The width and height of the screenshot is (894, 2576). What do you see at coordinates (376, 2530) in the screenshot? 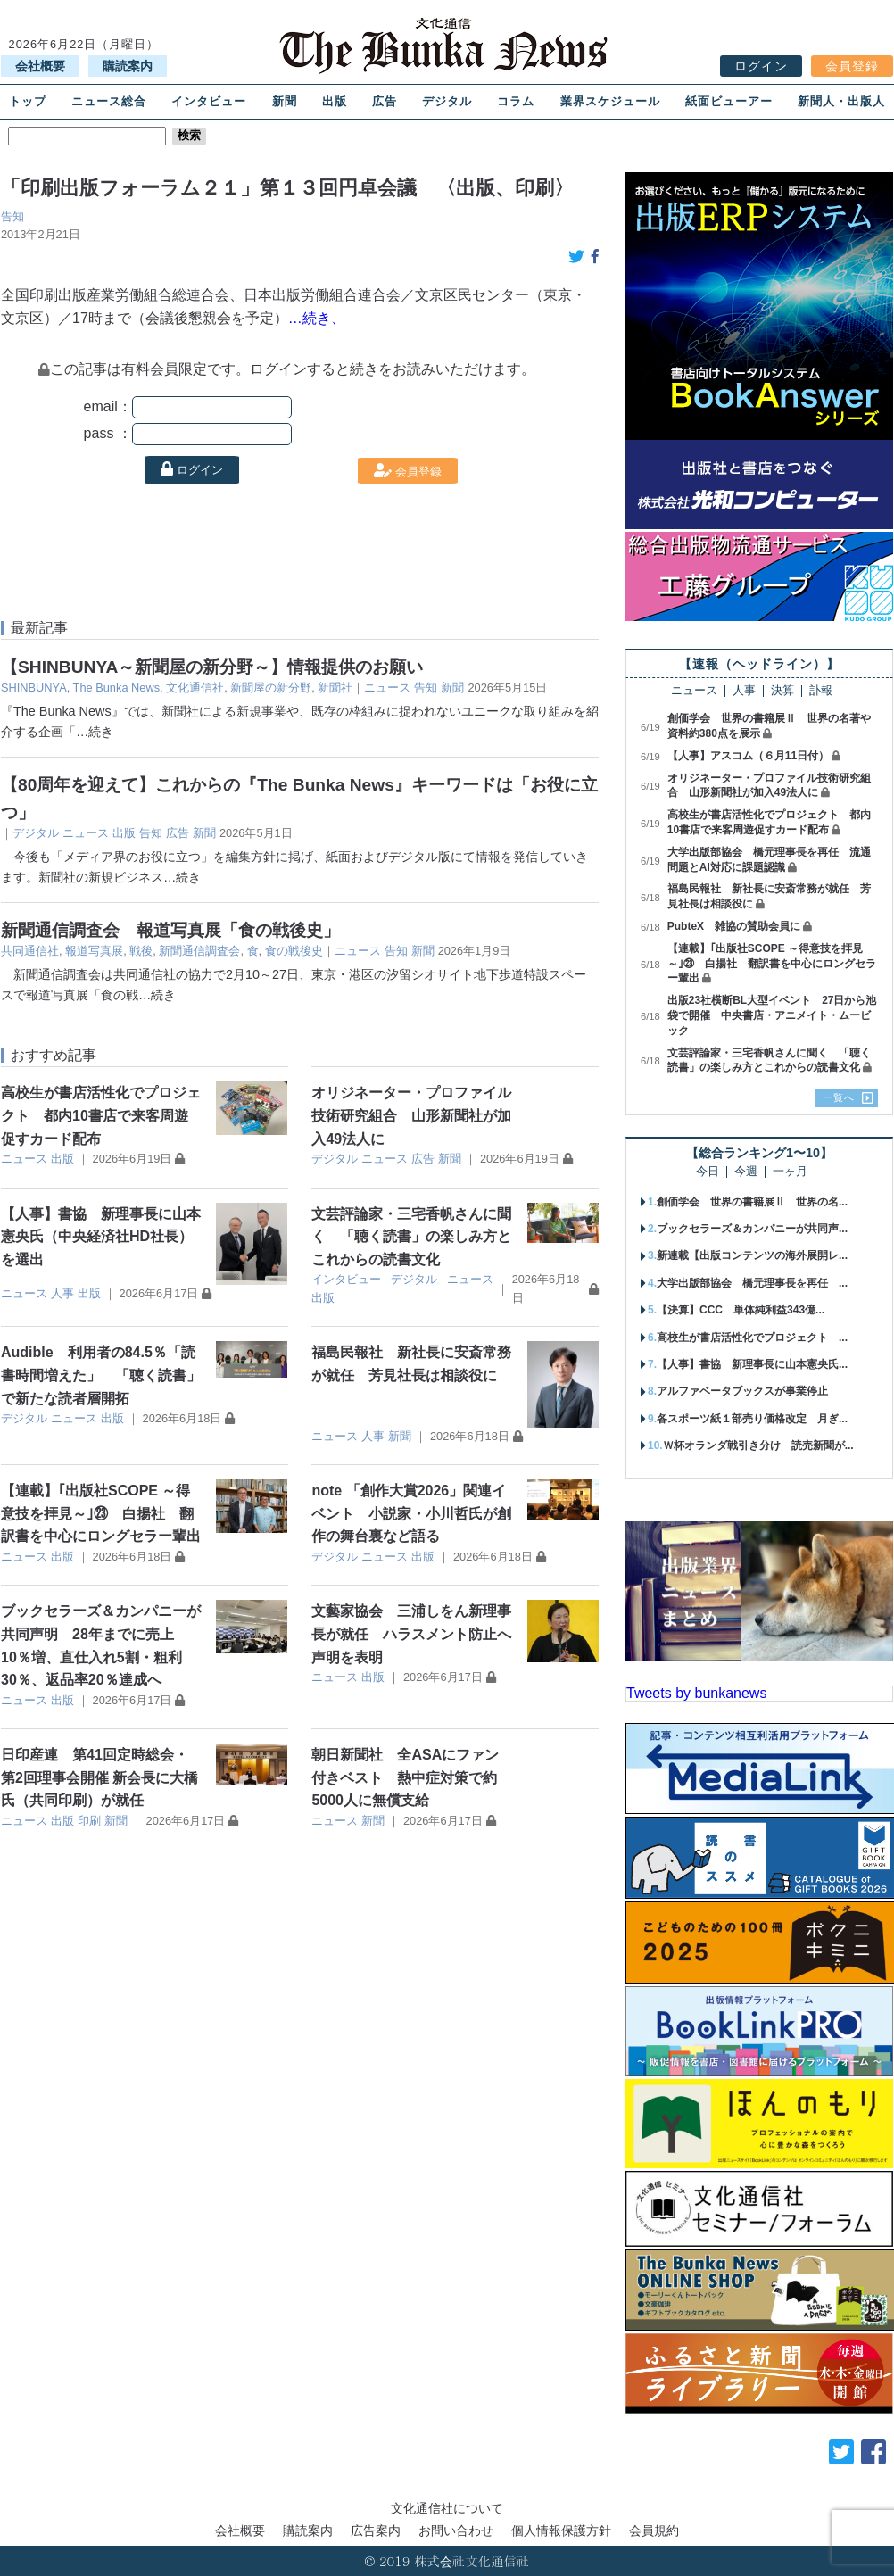
I see `広告案内` at bounding box center [376, 2530].